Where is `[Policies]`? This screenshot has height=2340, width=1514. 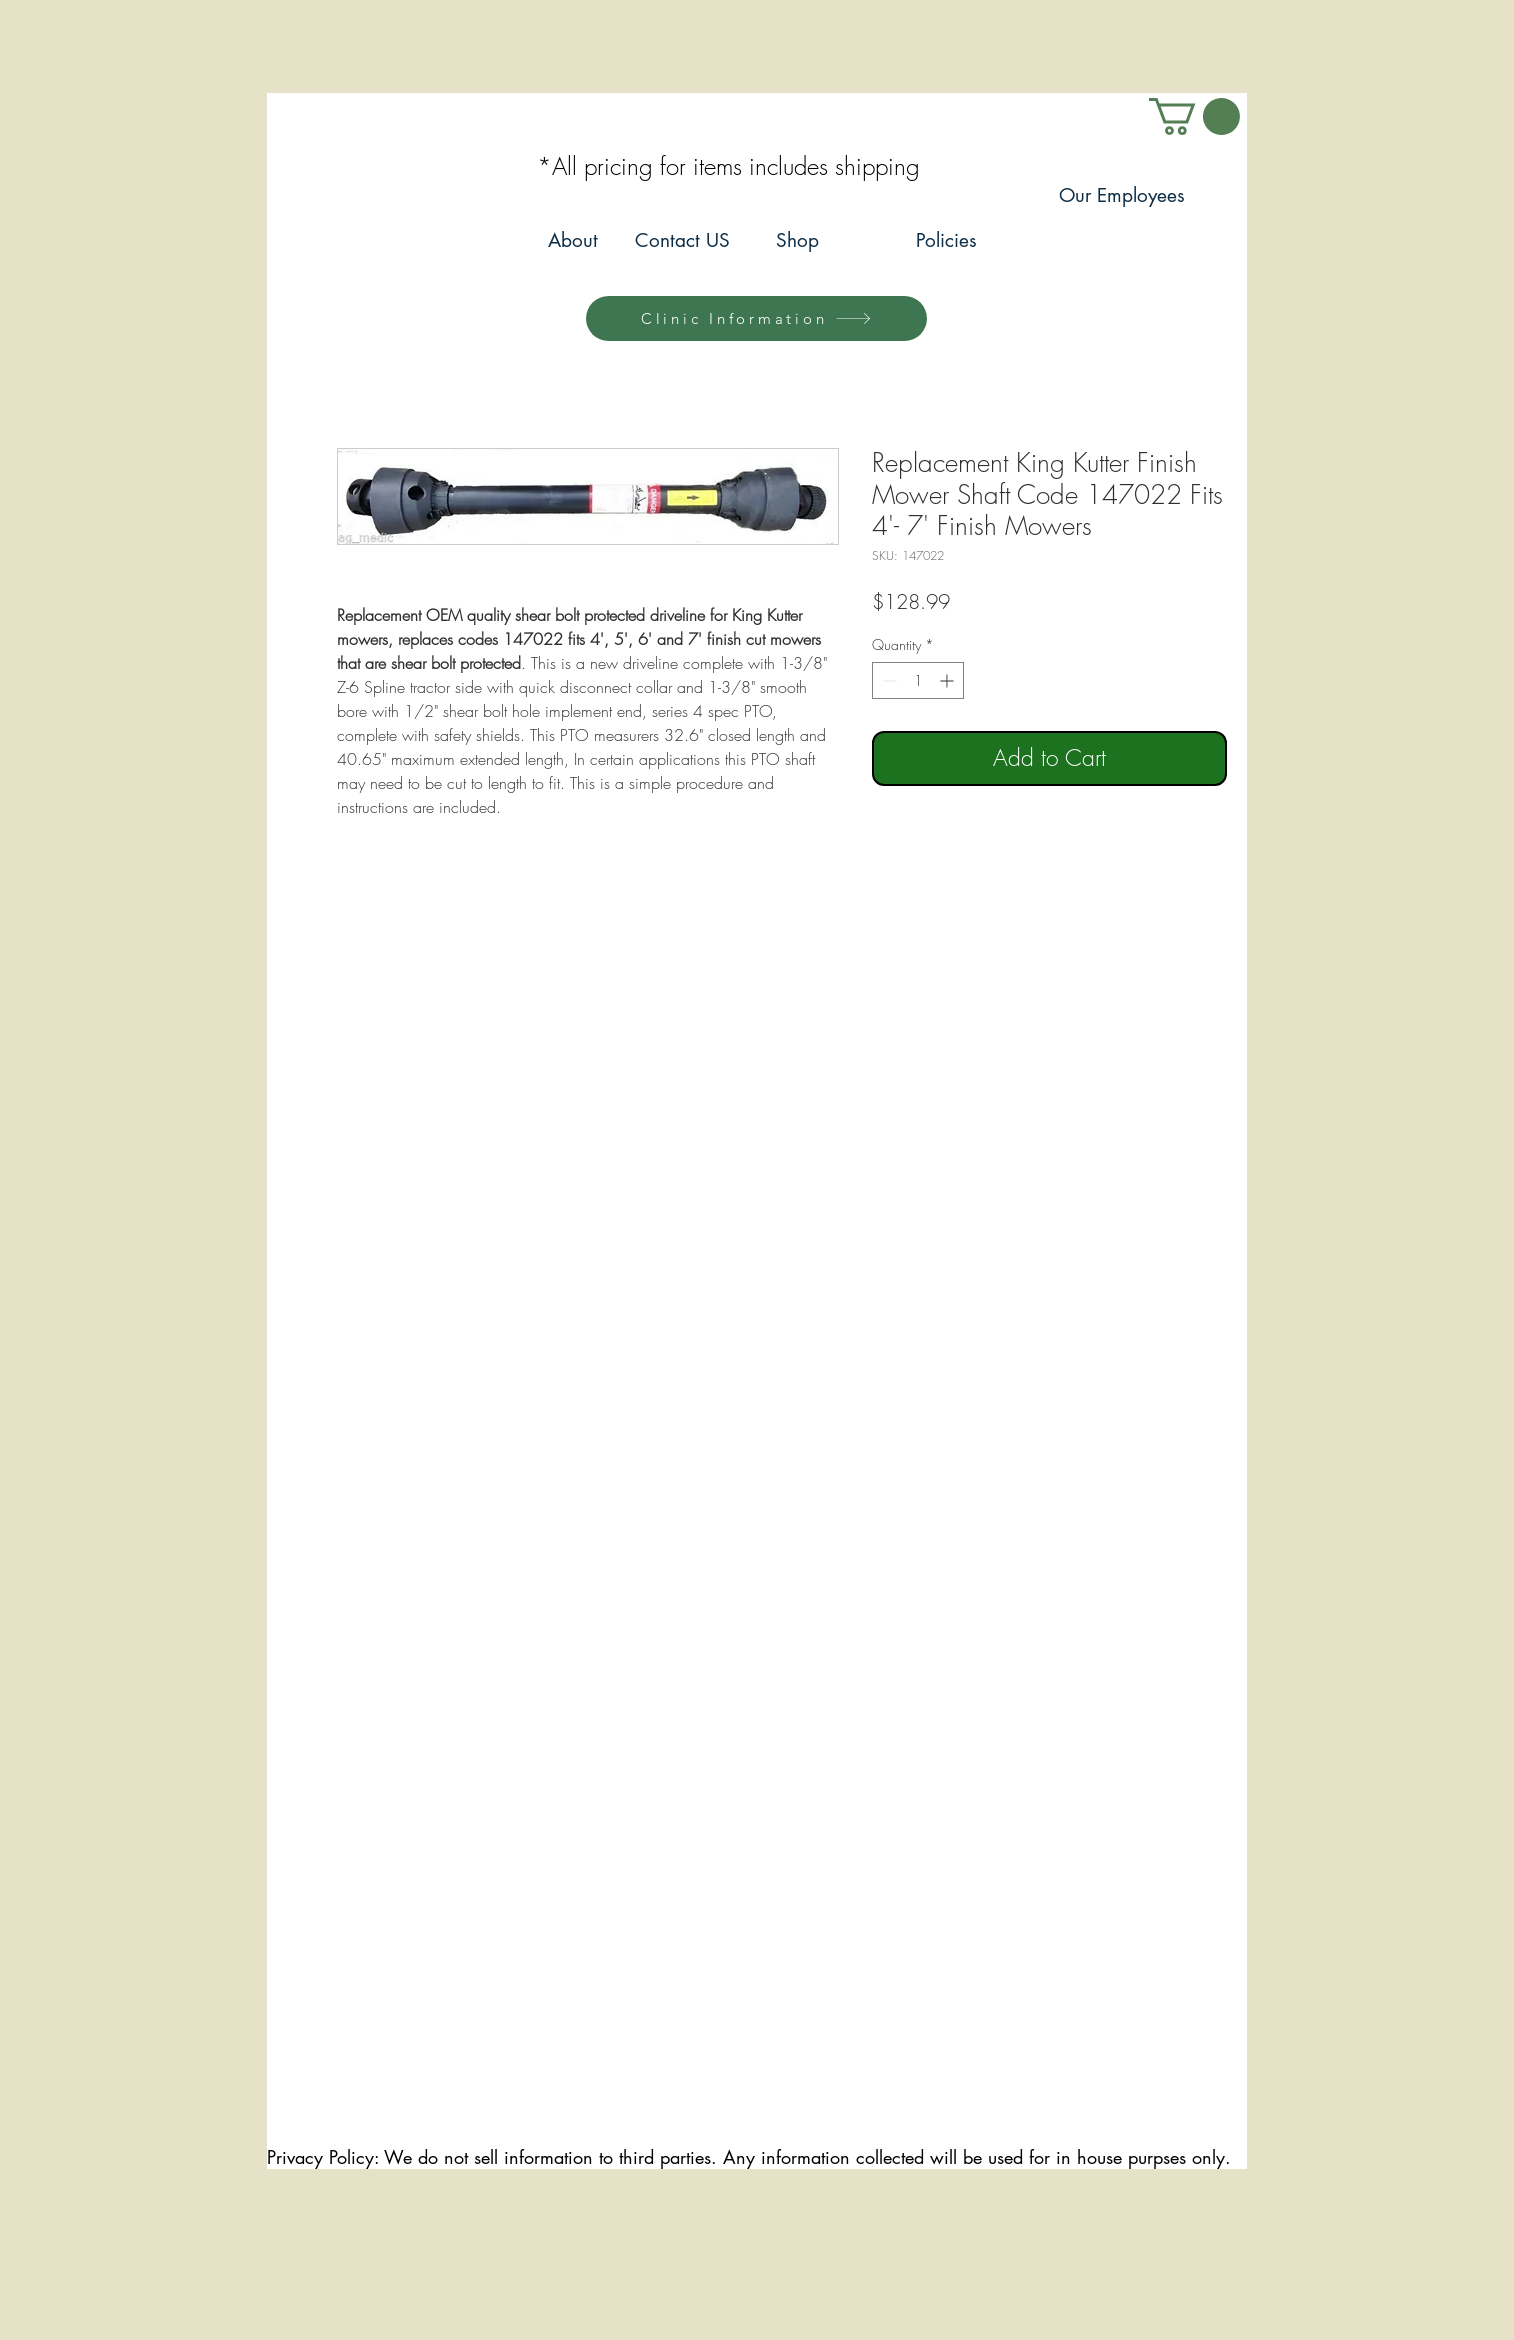 [Policies] is located at coordinates (946, 241).